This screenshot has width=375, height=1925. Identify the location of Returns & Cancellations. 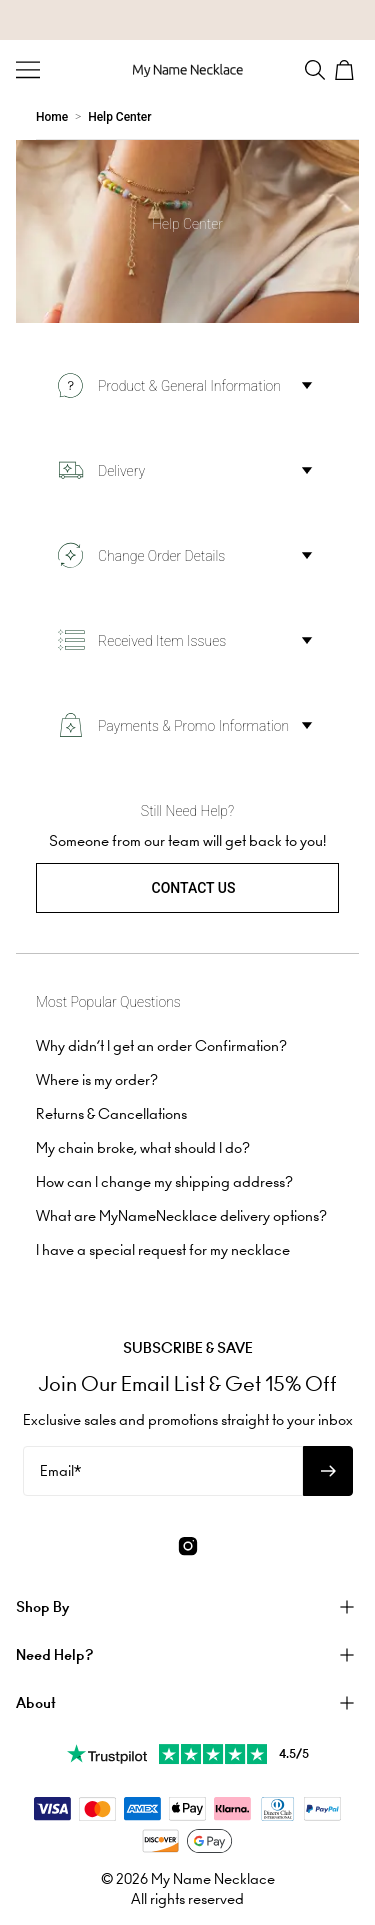
(111, 1114).